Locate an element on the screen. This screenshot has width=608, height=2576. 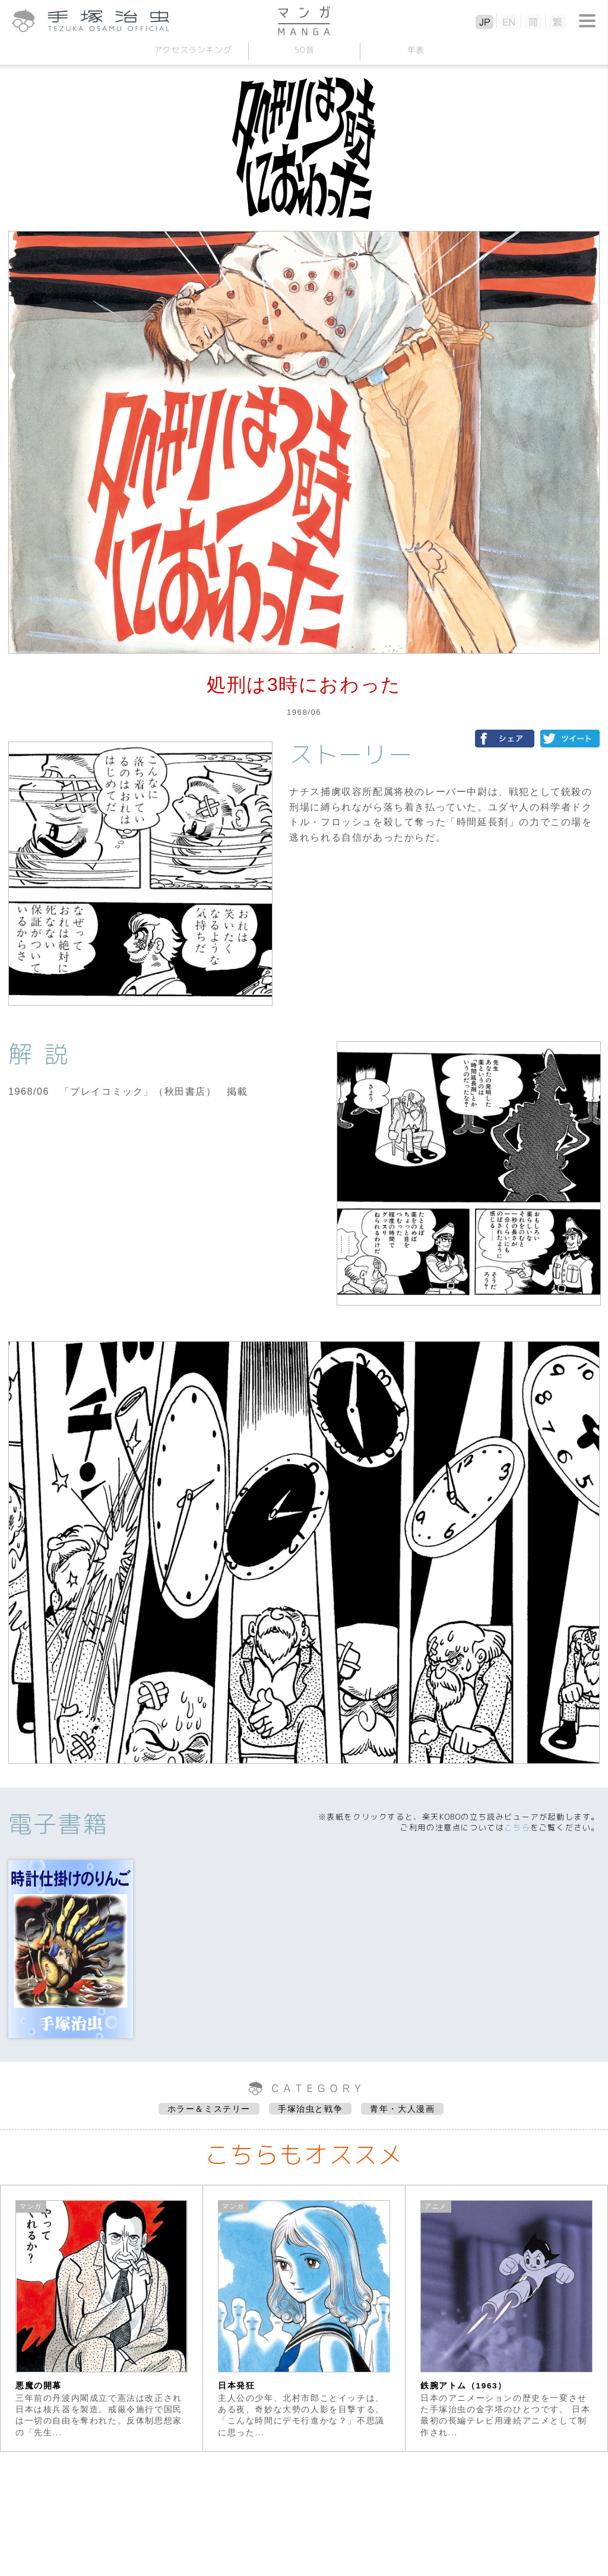
50音 is located at coordinates (304, 49).